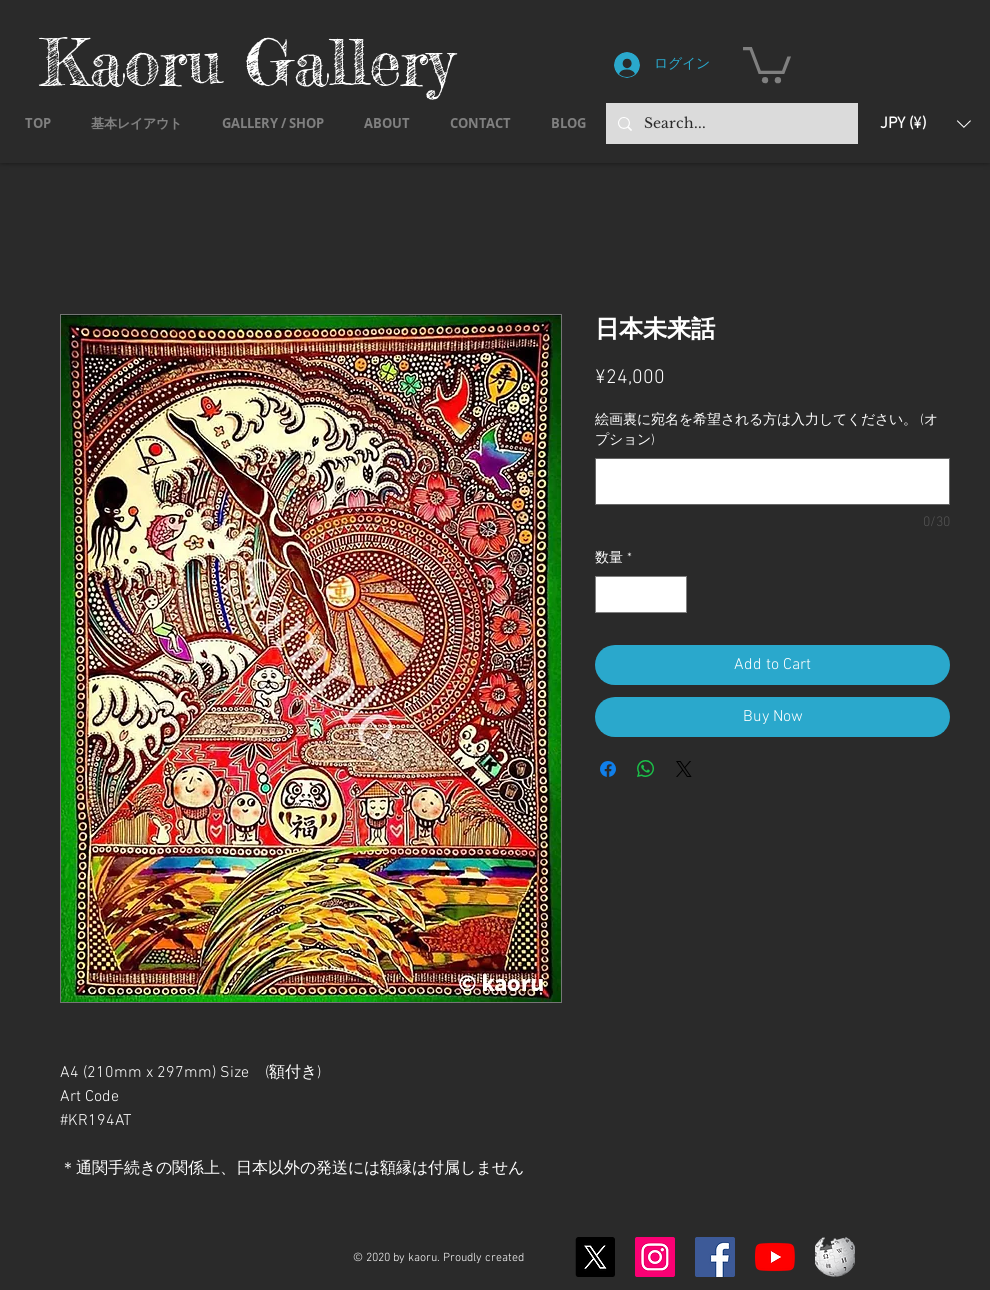 This screenshot has height=1290, width=990. What do you see at coordinates (835, 1257) in the screenshot?
I see `[Wikipedia-logo-v2.svg]` at bounding box center [835, 1257].